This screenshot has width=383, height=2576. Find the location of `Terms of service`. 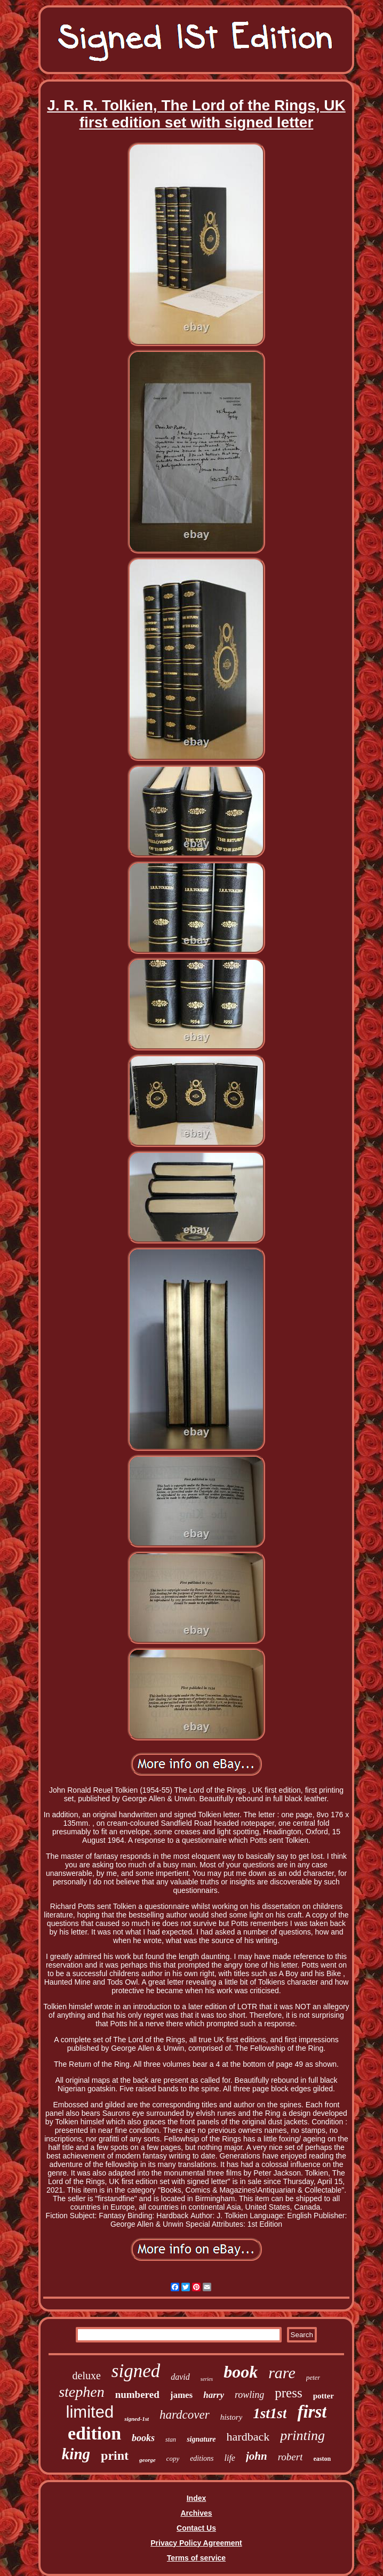

Terms of service is located at coordinates (196, 2558).